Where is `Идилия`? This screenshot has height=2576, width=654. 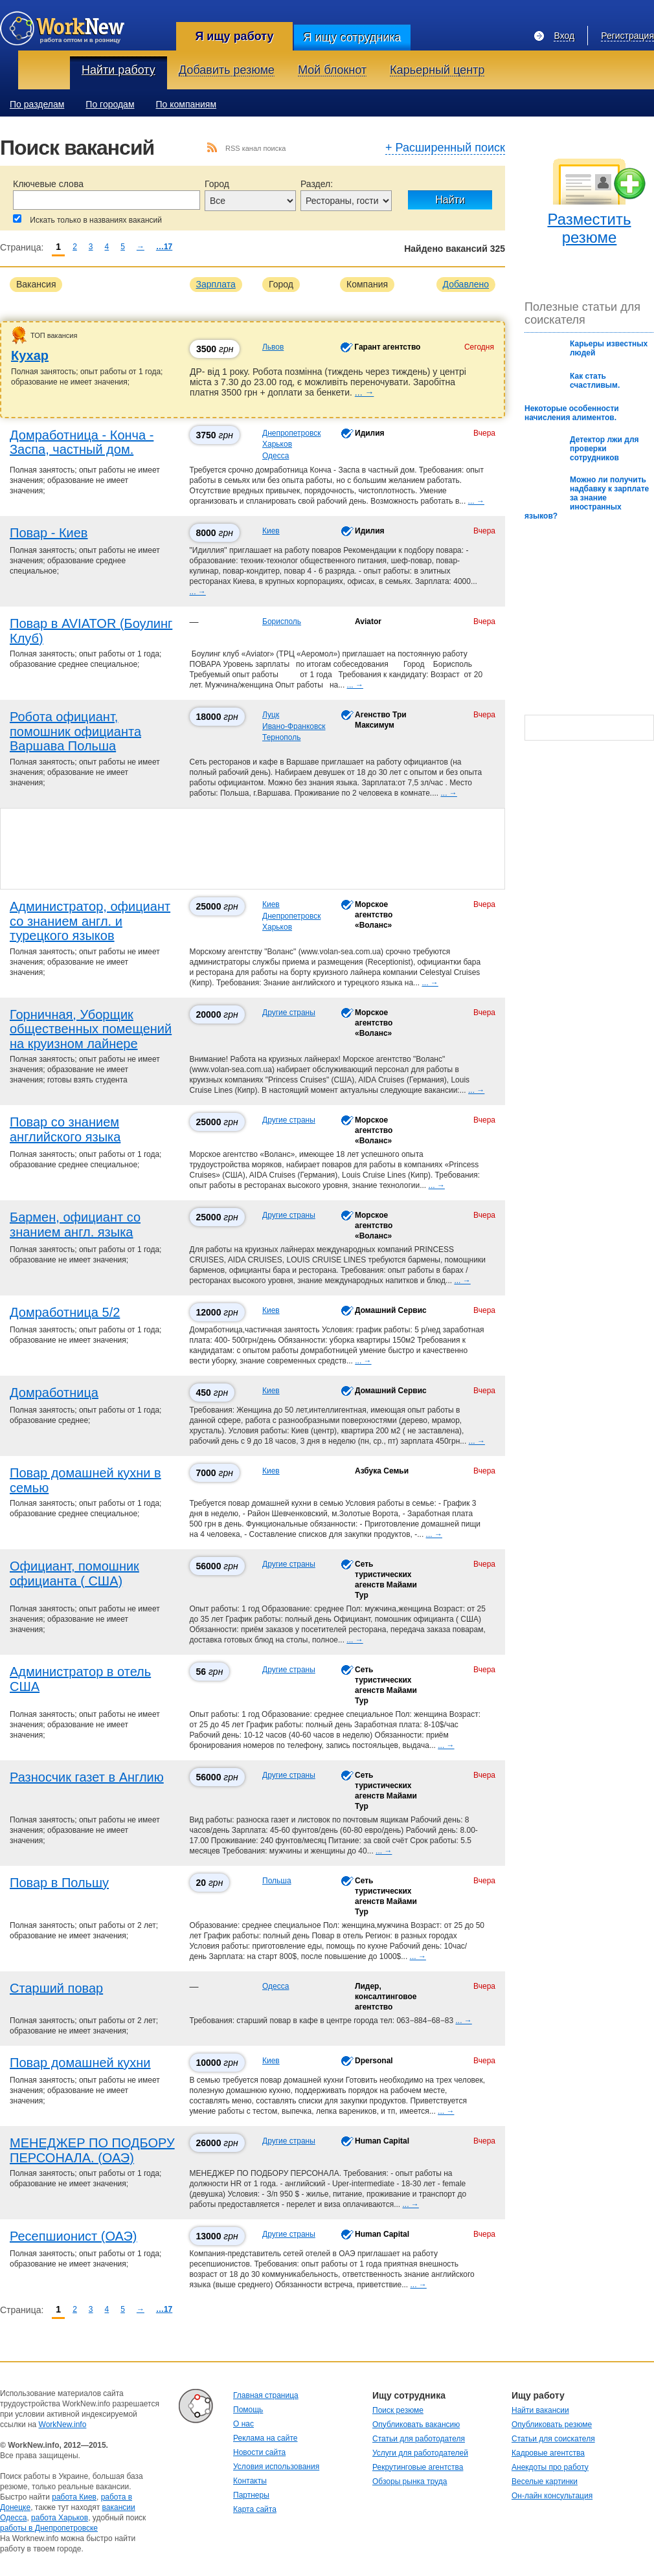 Идилия is located at coordinates (370, 433).